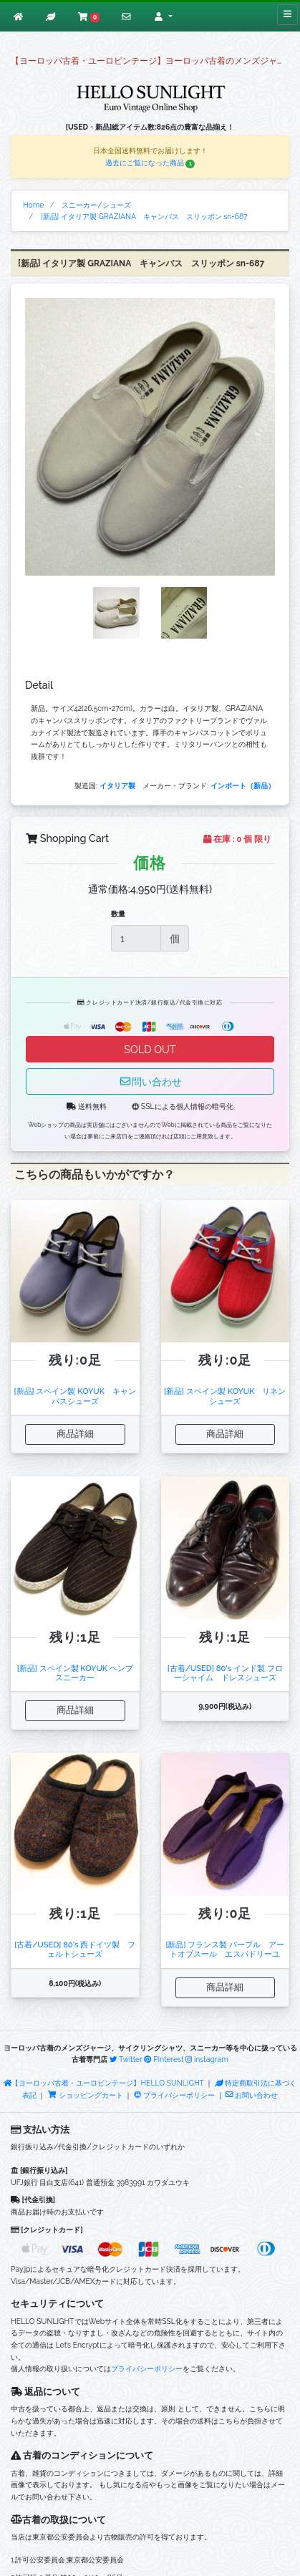 This screenshot has width=300, height=2576. I want to click on お問い合わせ, so click(252, 2095).